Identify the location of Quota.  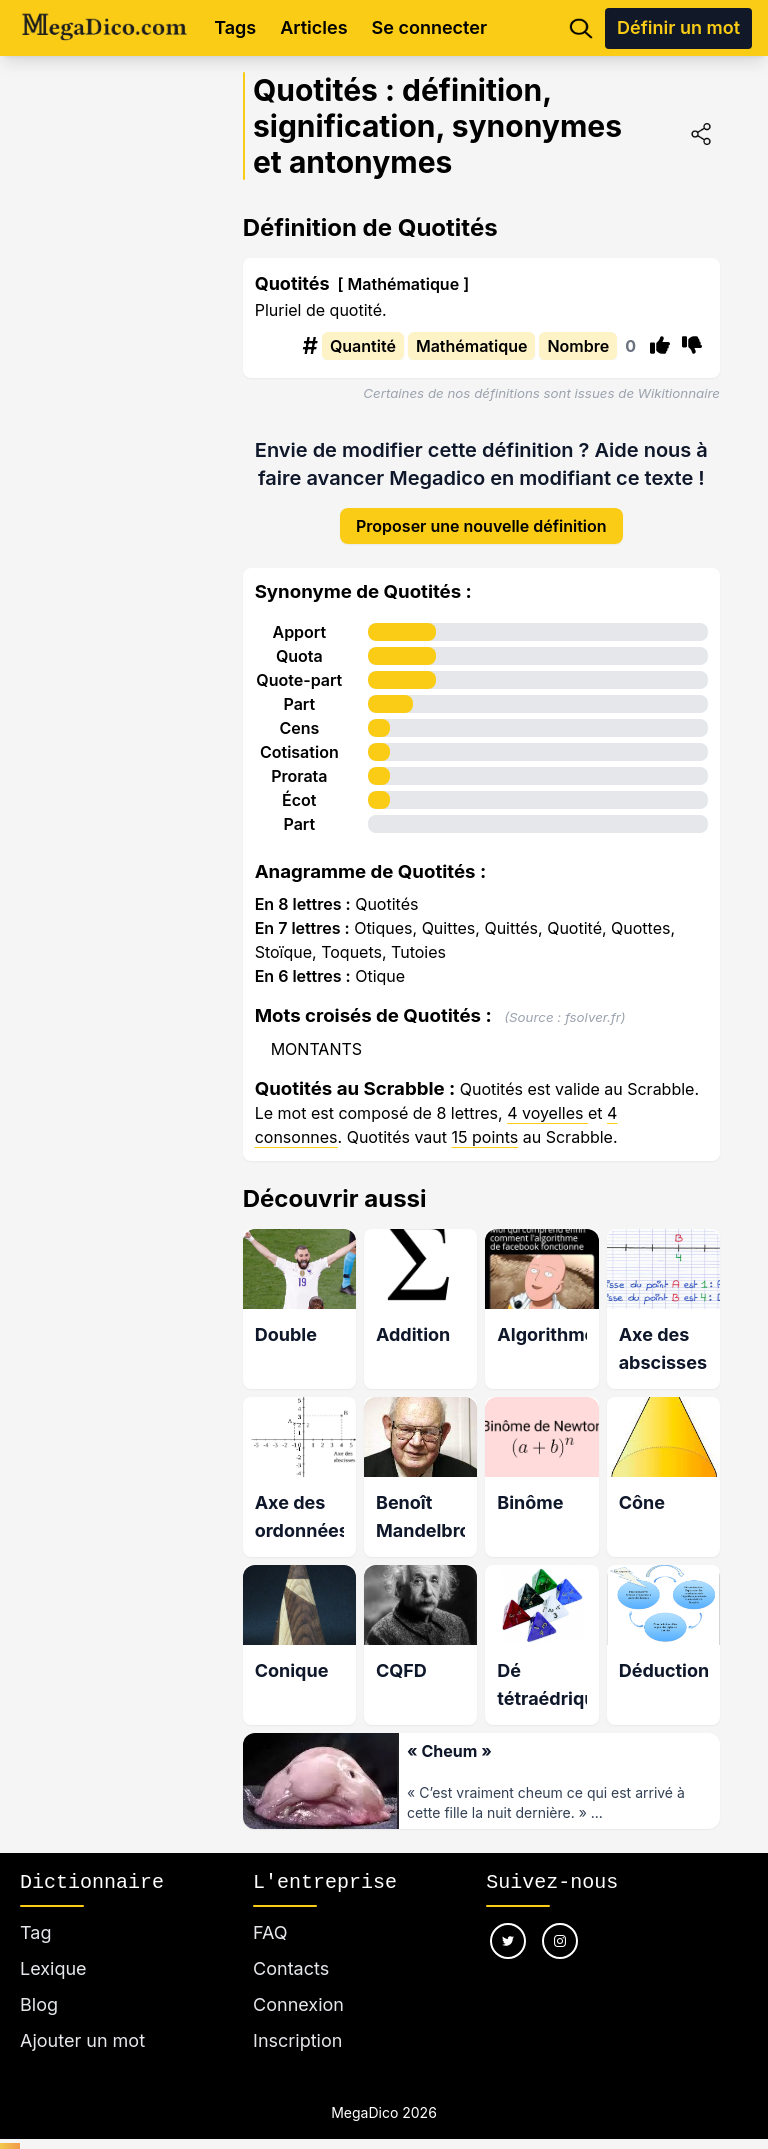
(299, 641).